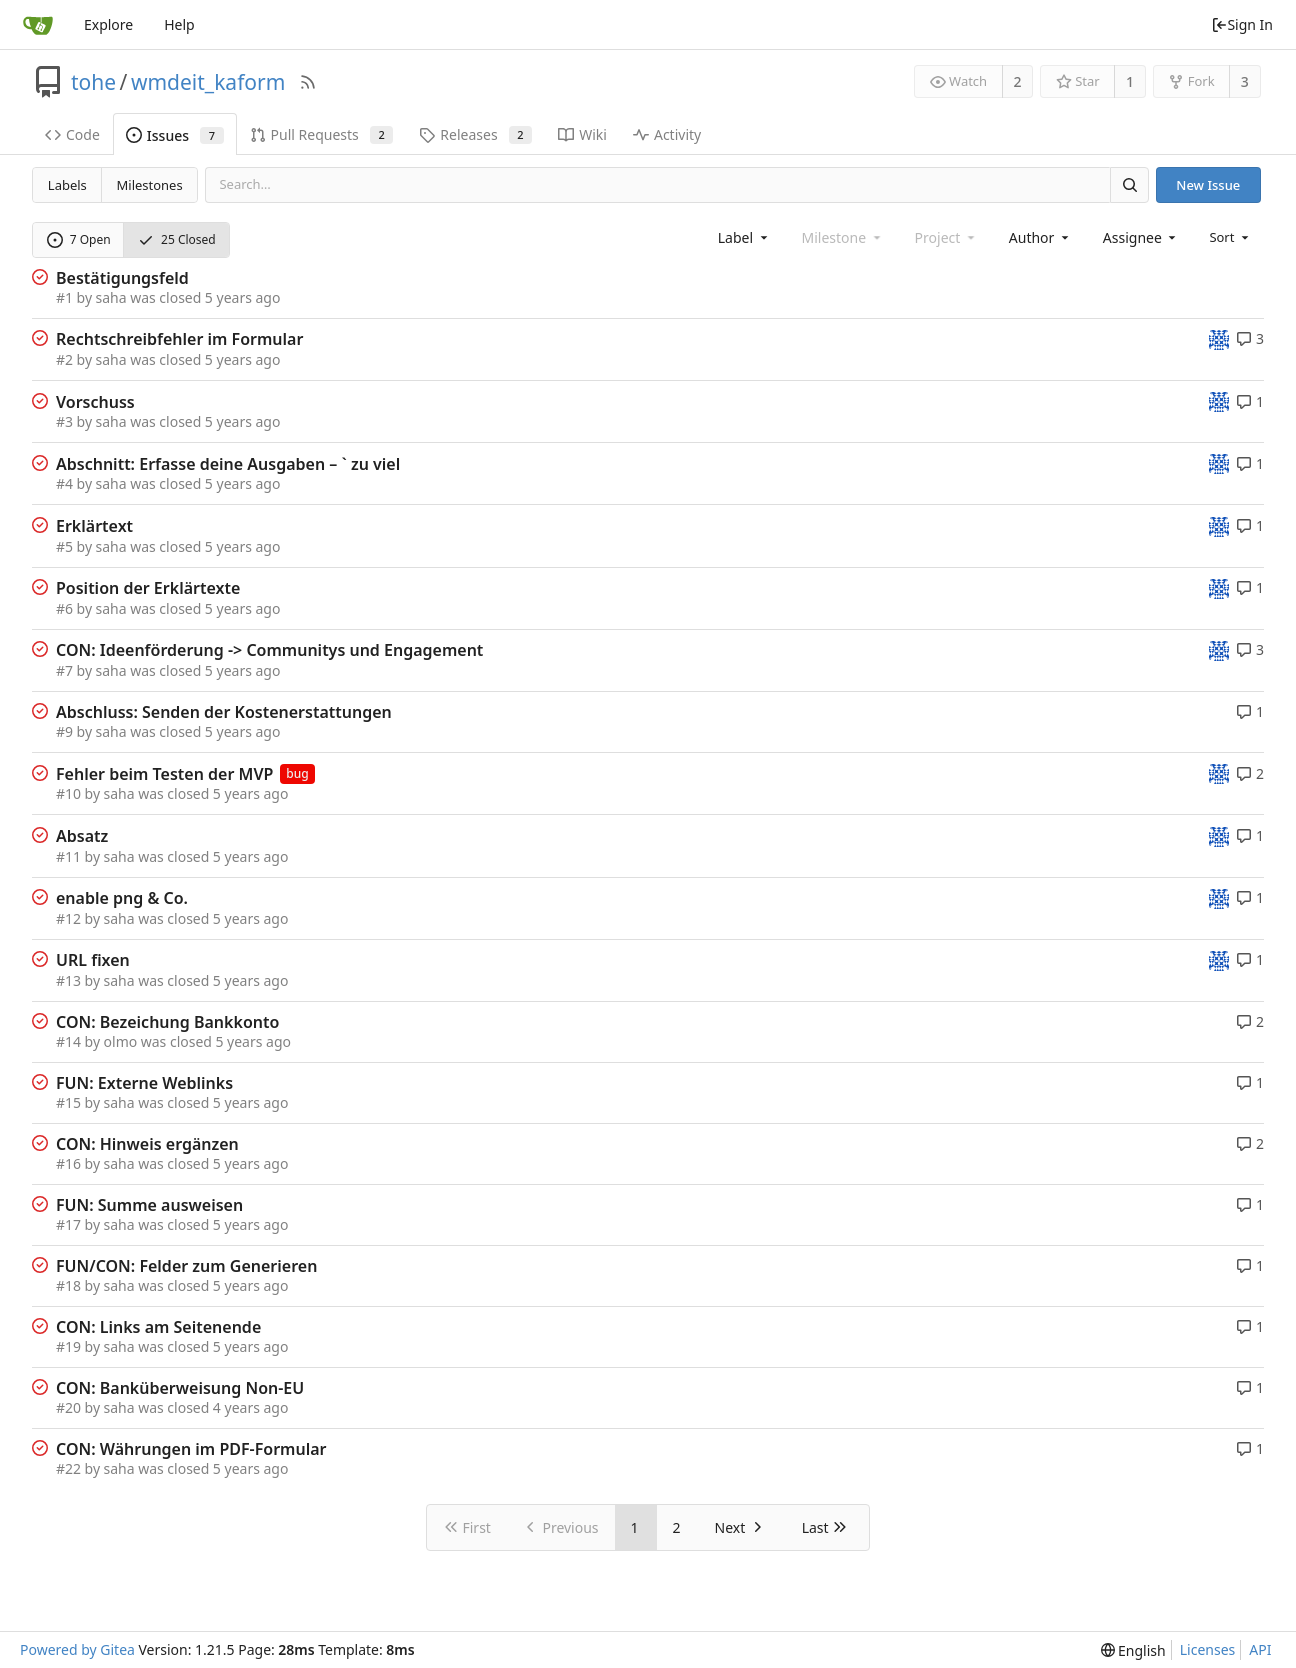  I want to click on FUN: Externe Weblinks, so click(144, 1083).